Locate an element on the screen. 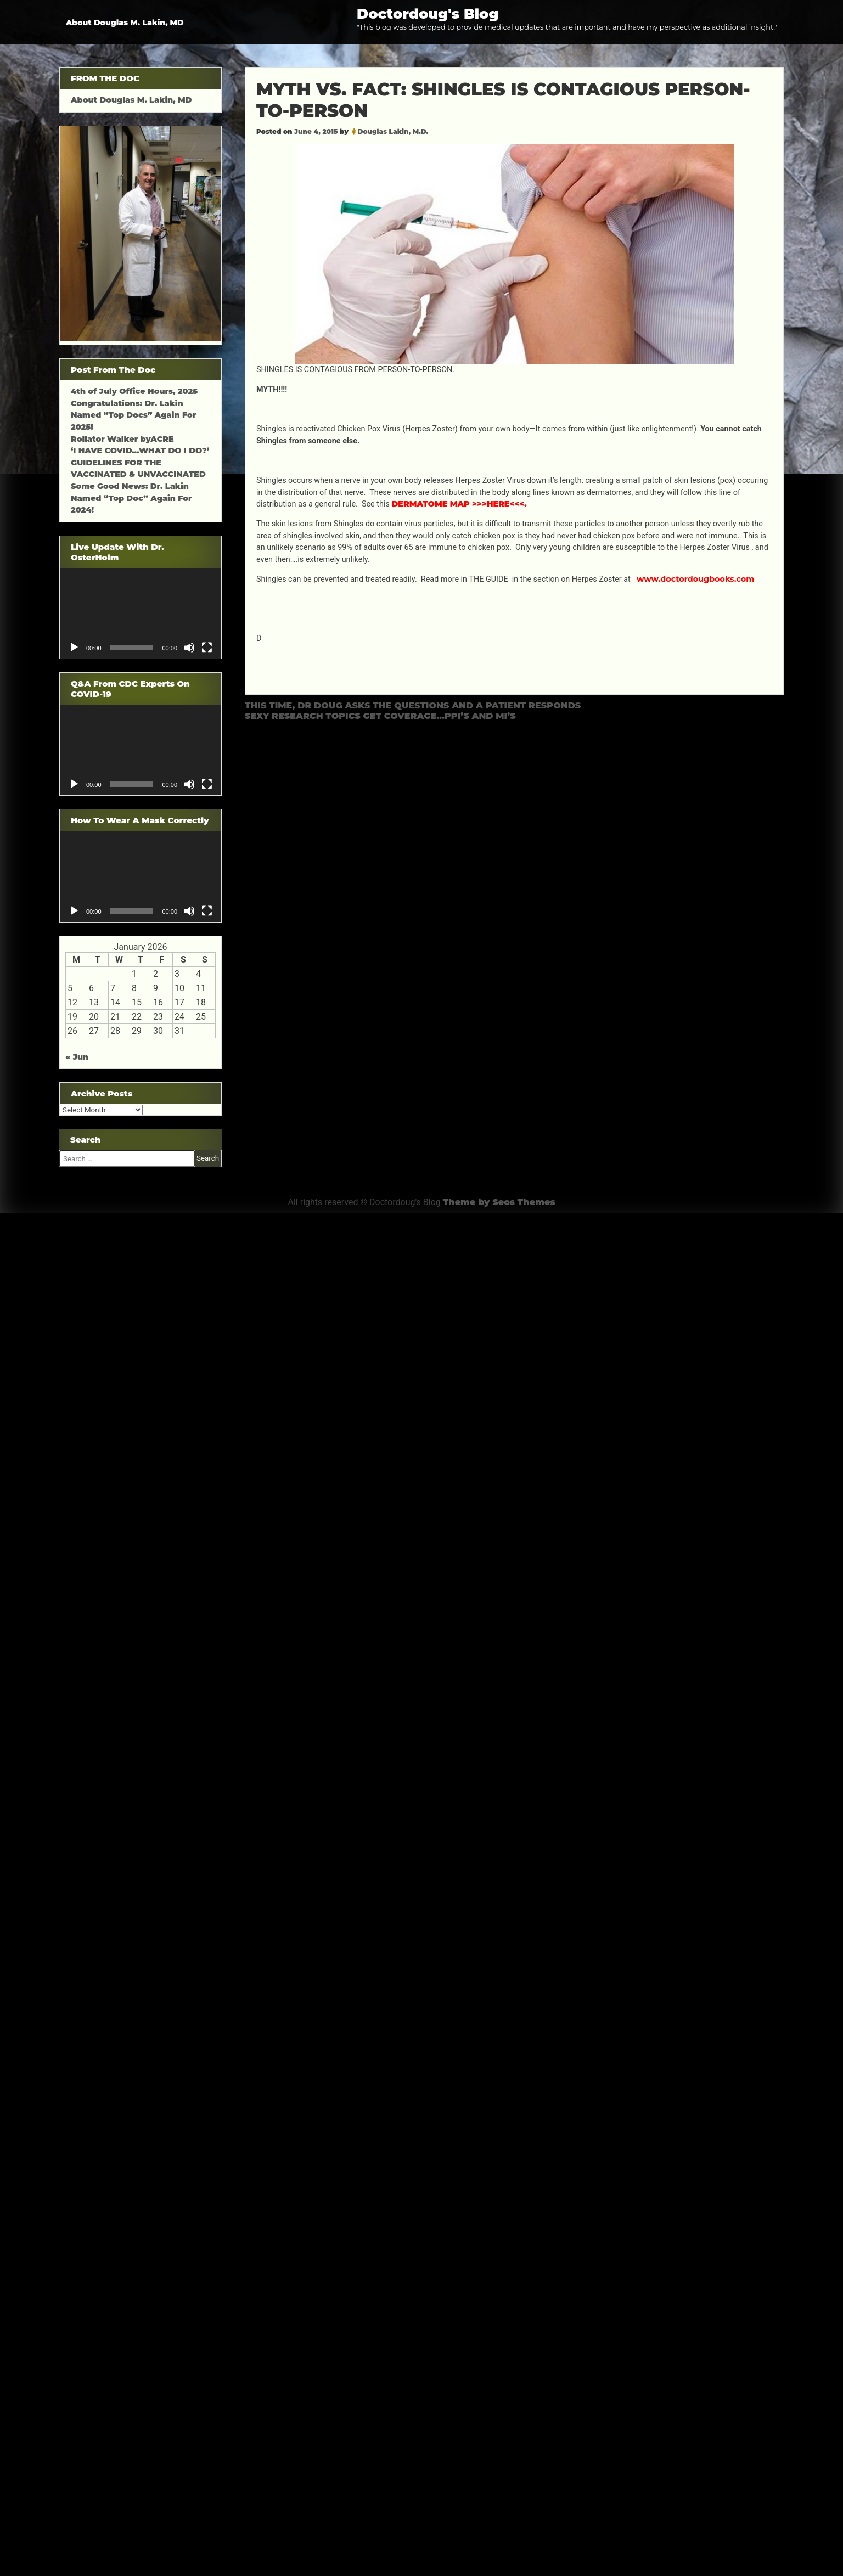  4th of July Office Hours, 2025 is located at coordinates (134, 391).